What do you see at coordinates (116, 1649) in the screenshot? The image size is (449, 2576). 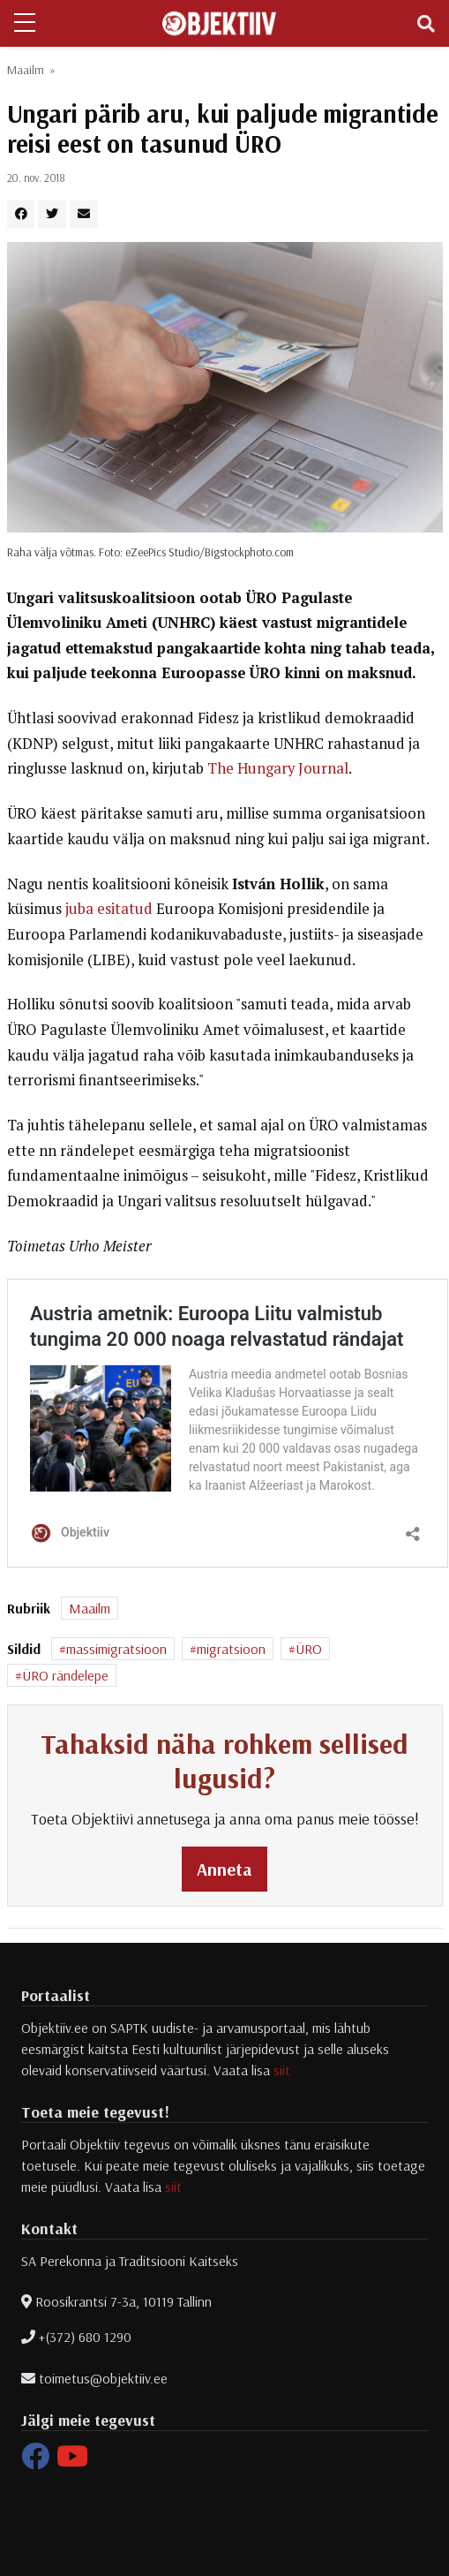 I see `massimigratsioon` at bounding box center [116, 1649].